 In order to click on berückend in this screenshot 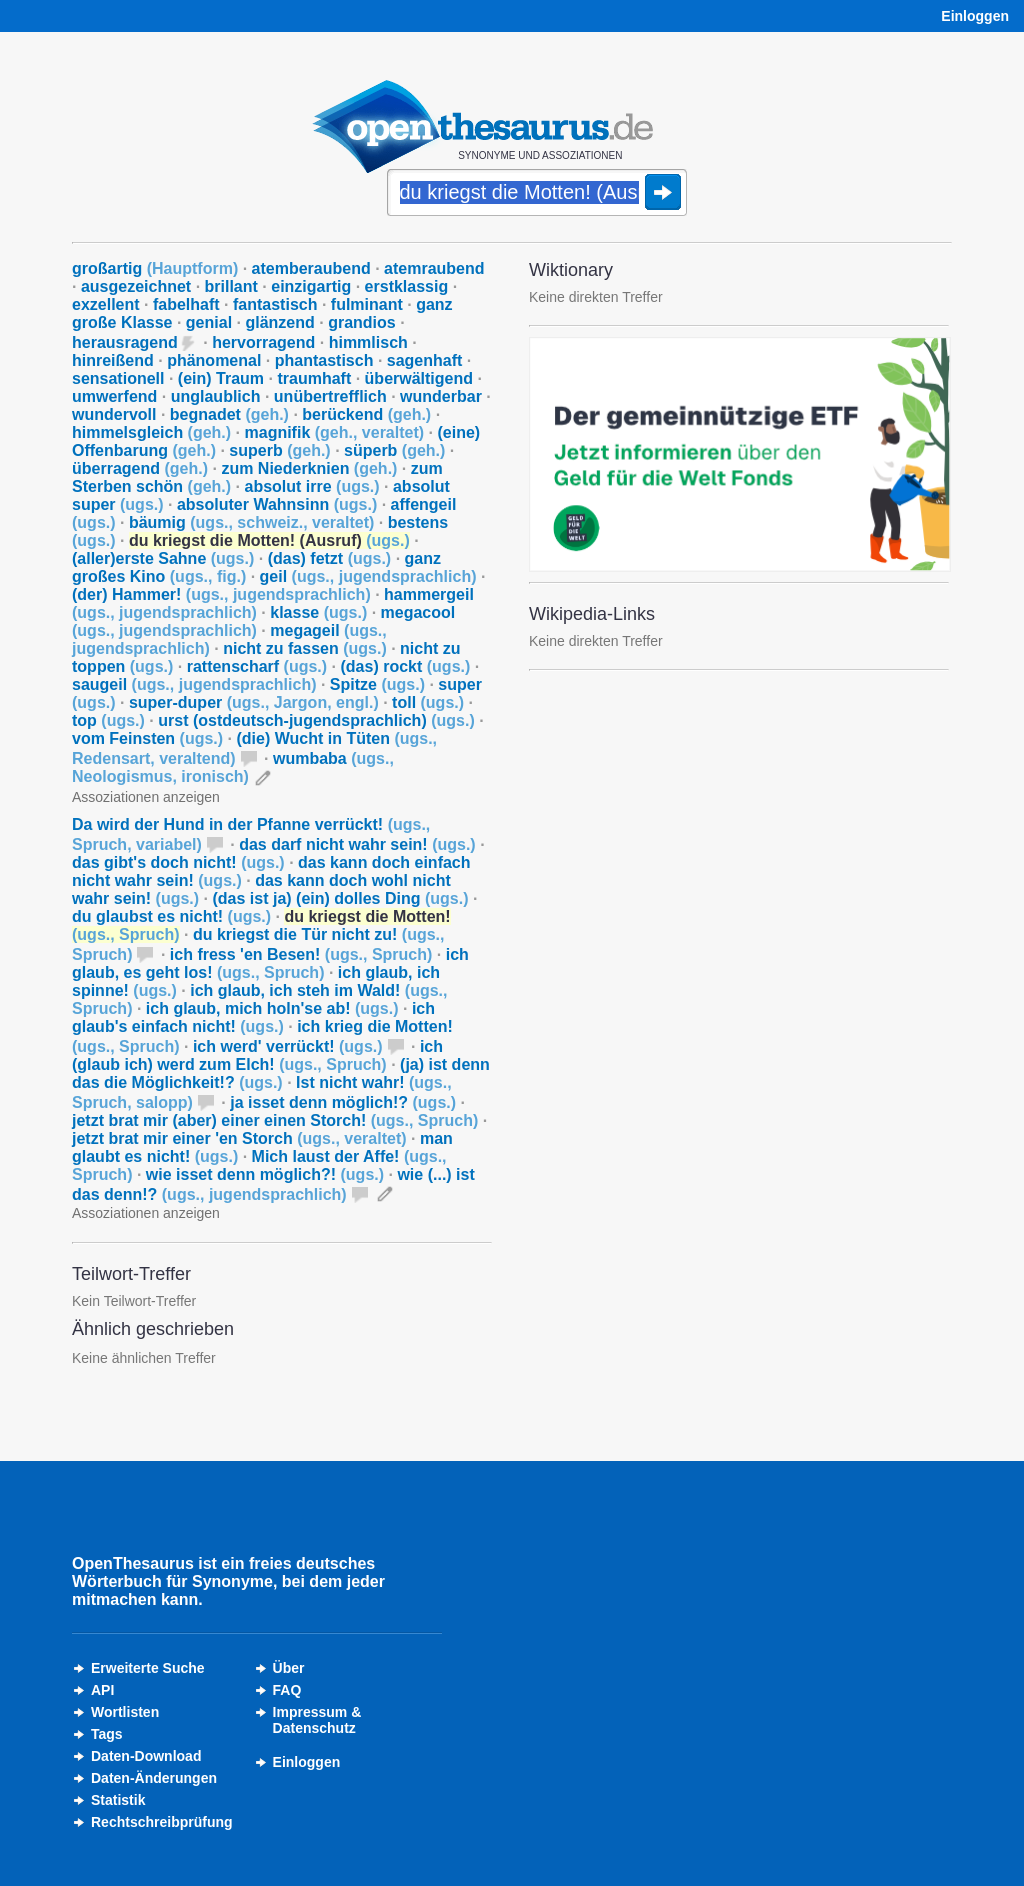, I will do `click(366, 414)`.